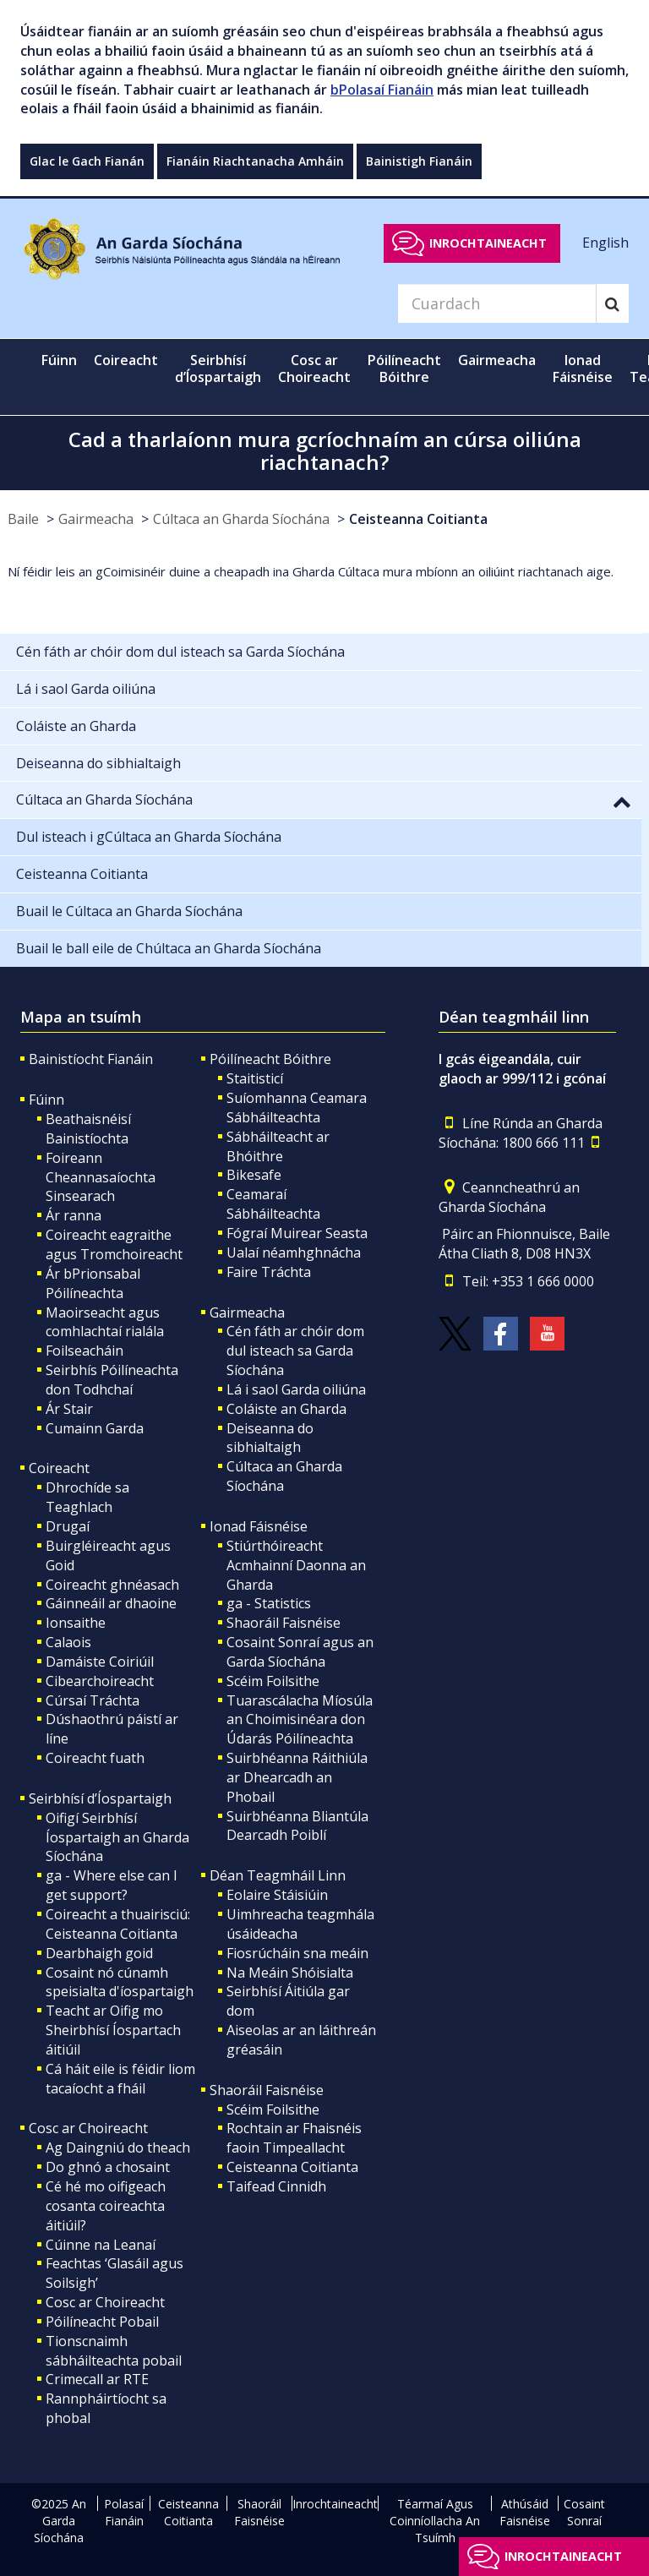 The image size is (649, 2576). Describe the element at coordinates (296, 1565) in the screenshot. I see `Stiúrthóireacht Acmhainní Daonna an Gharda` at that location.